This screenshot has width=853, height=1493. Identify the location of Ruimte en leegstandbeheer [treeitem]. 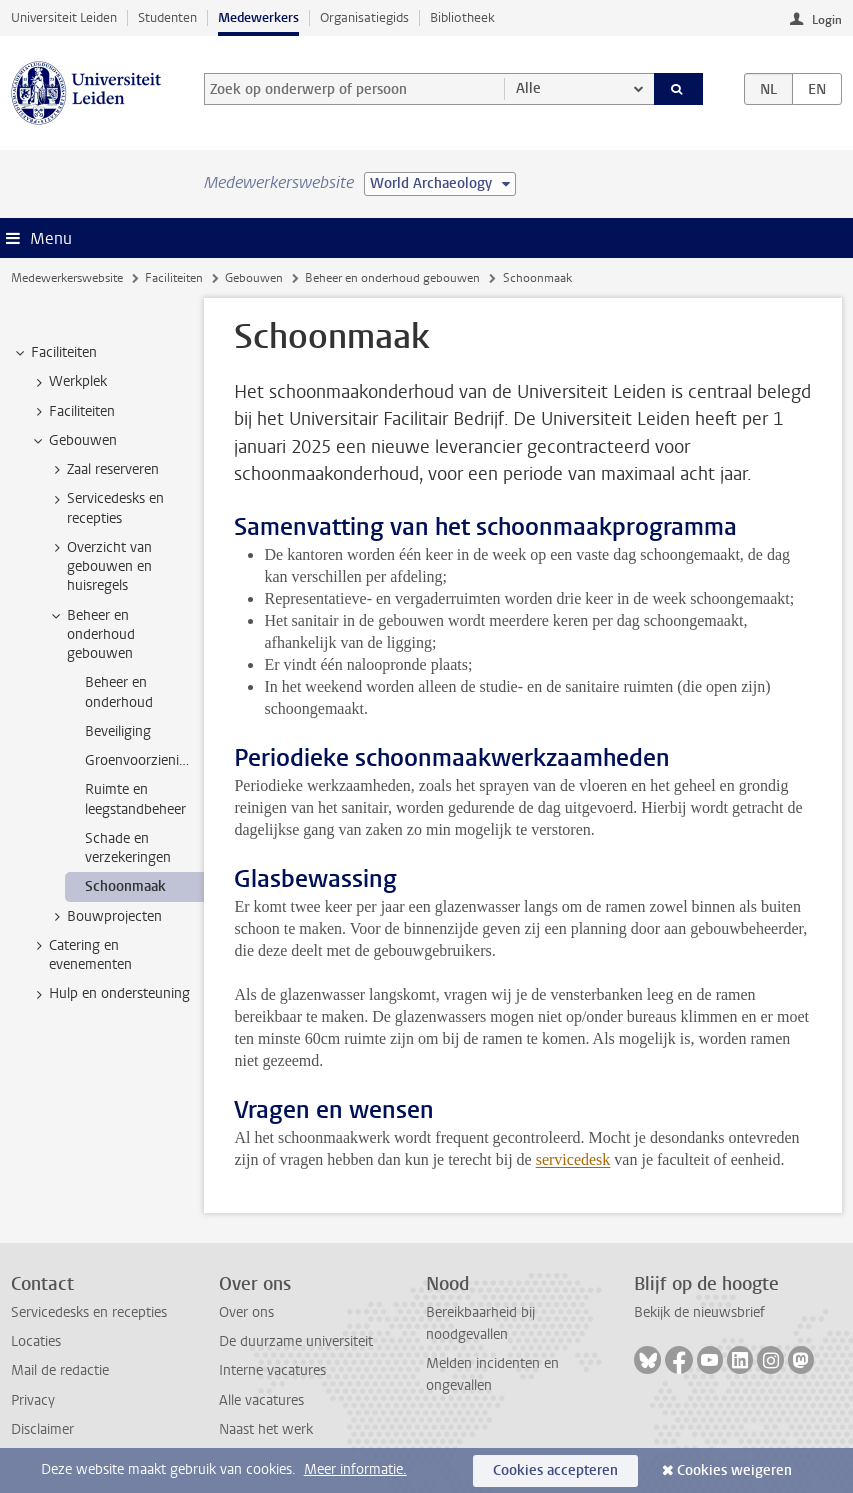
(135, 799).